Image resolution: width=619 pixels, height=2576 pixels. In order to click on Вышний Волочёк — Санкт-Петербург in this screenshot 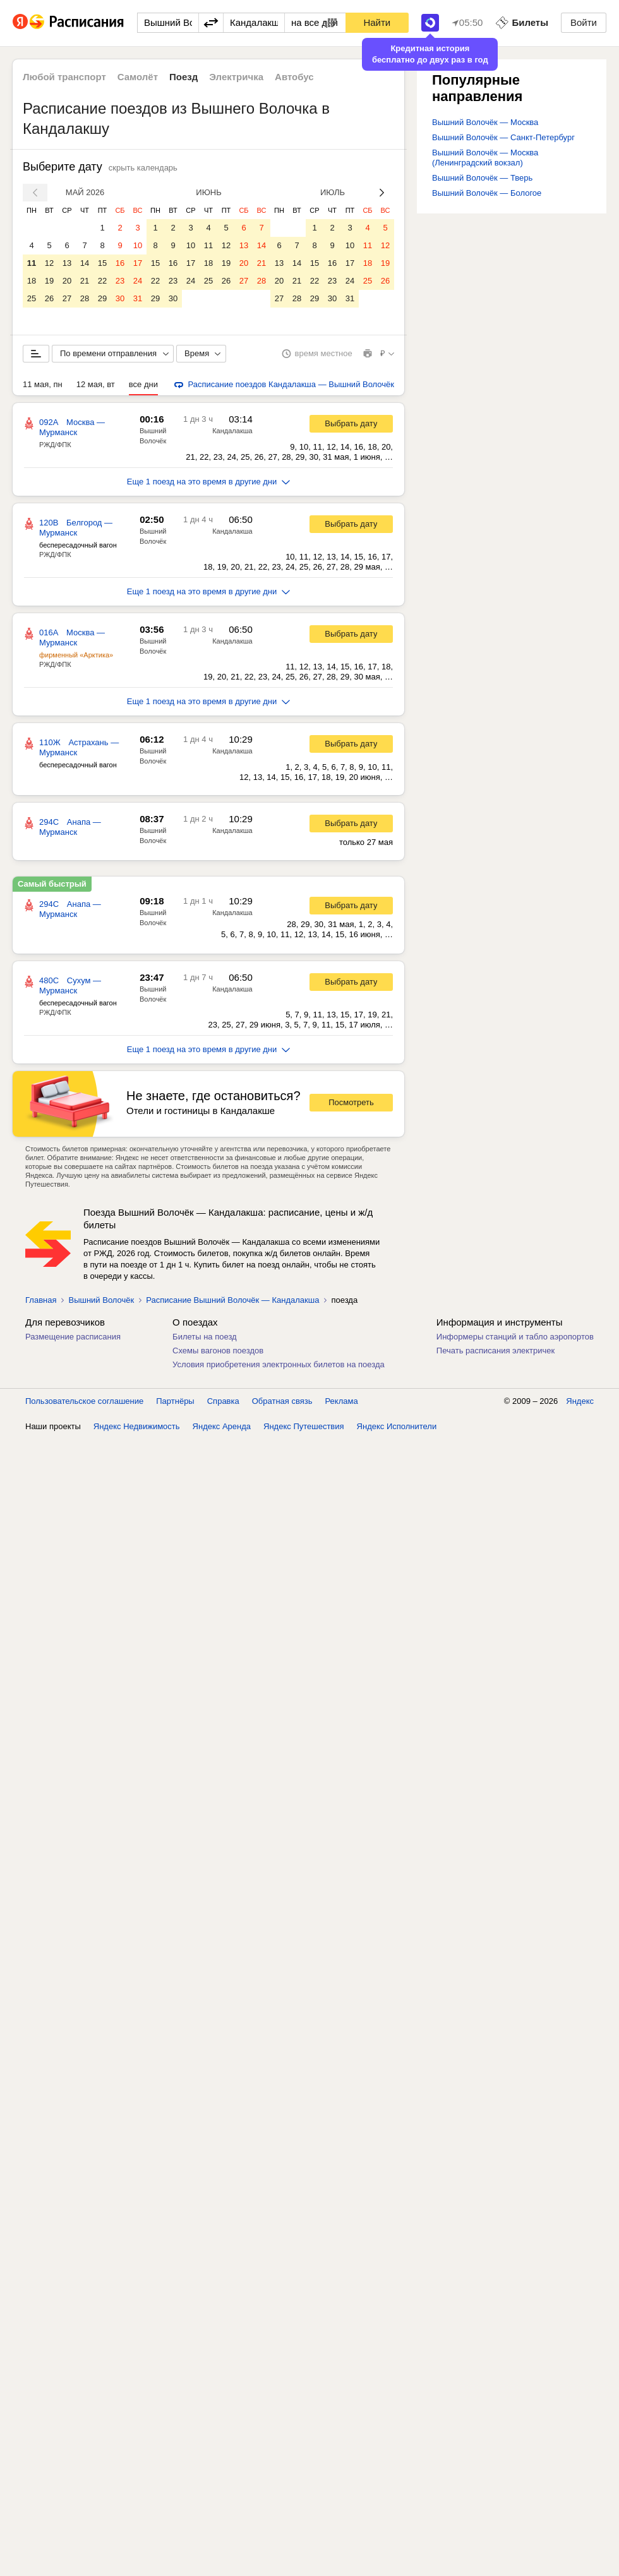, I will do `click(503, 137)`.